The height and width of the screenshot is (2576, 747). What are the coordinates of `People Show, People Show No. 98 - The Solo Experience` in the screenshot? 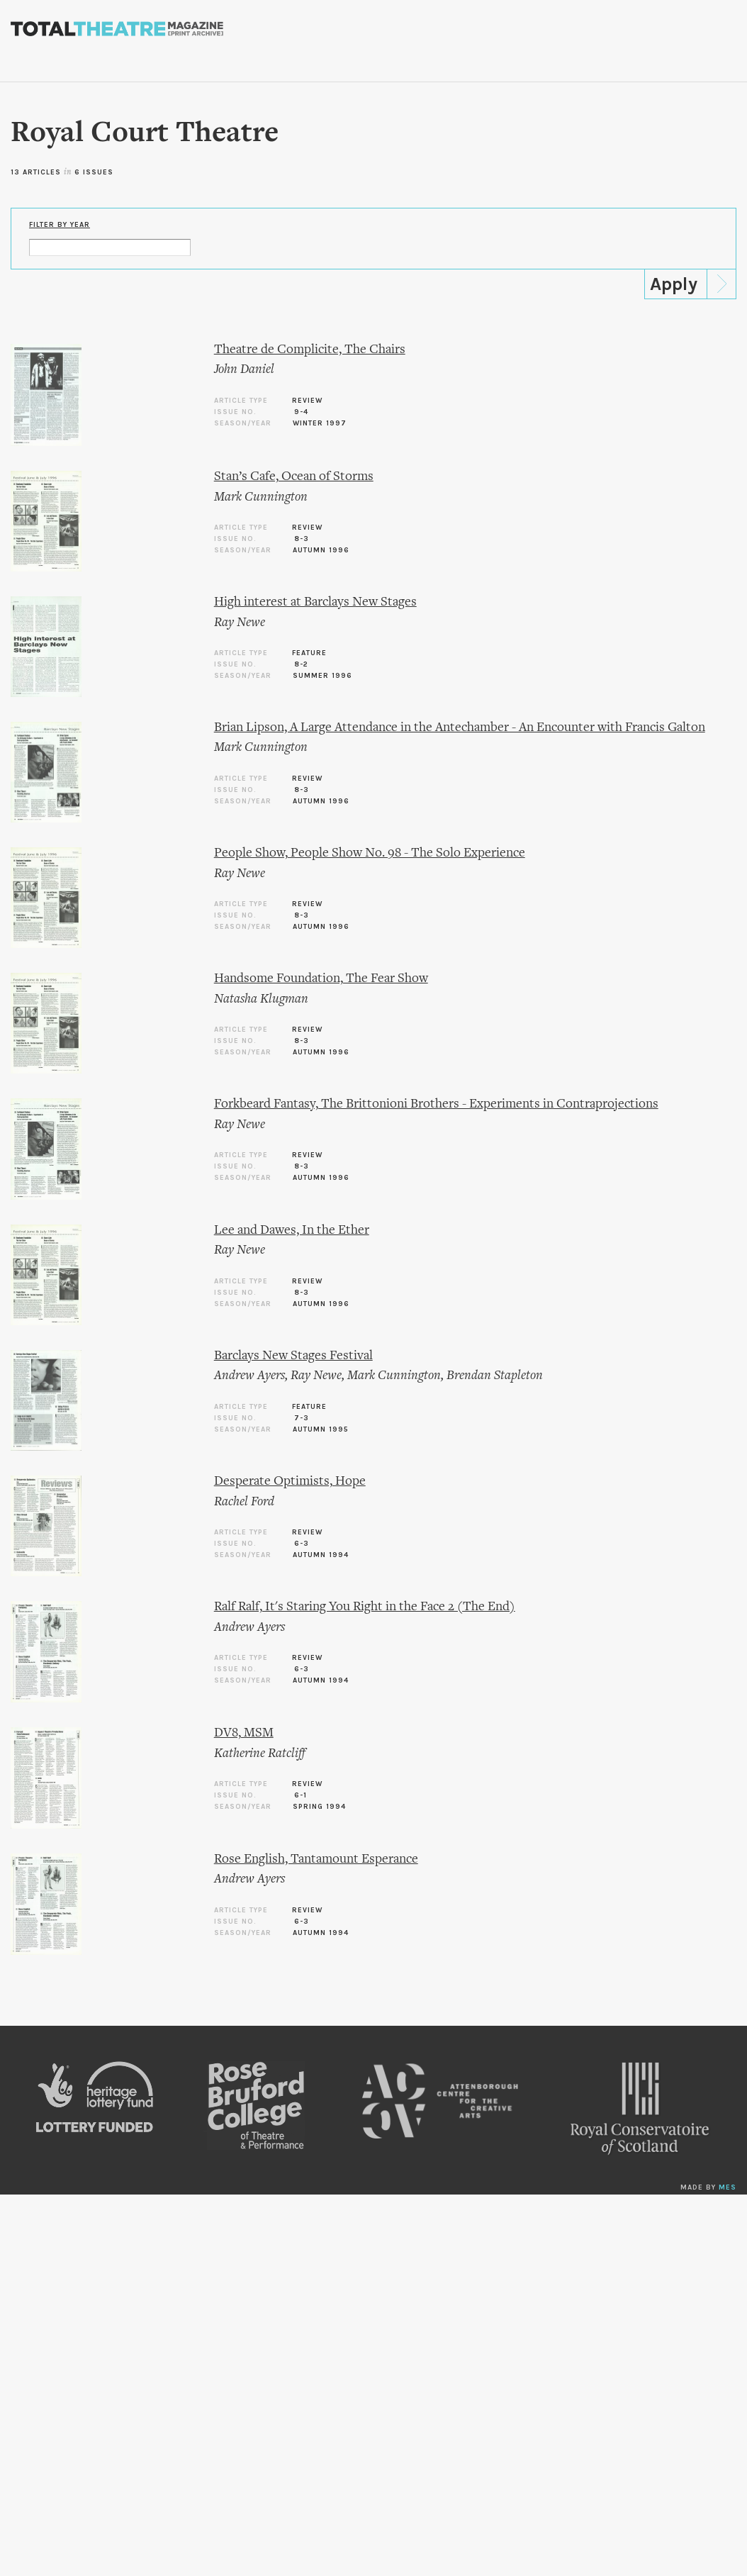 It's located at (369, 853).